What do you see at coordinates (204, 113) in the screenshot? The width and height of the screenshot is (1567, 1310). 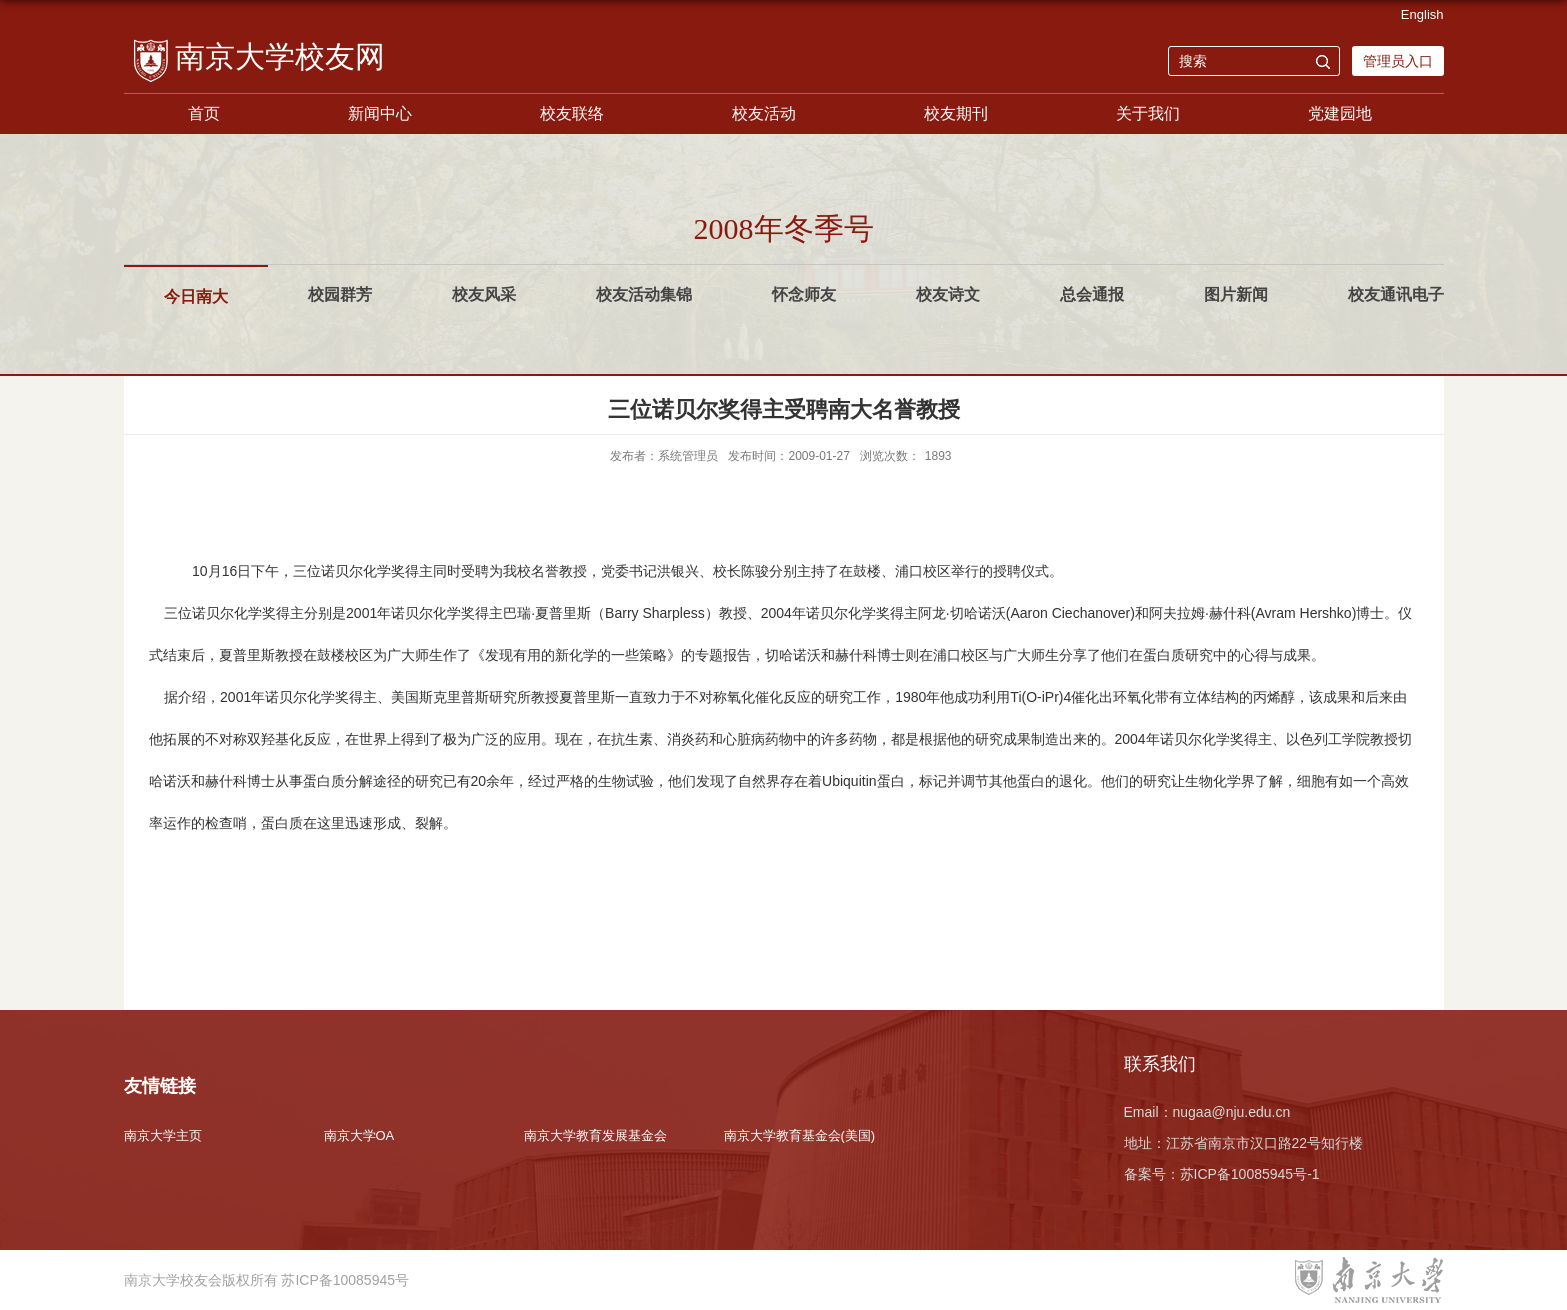 I see `首页` at bounding box center [204, 113].